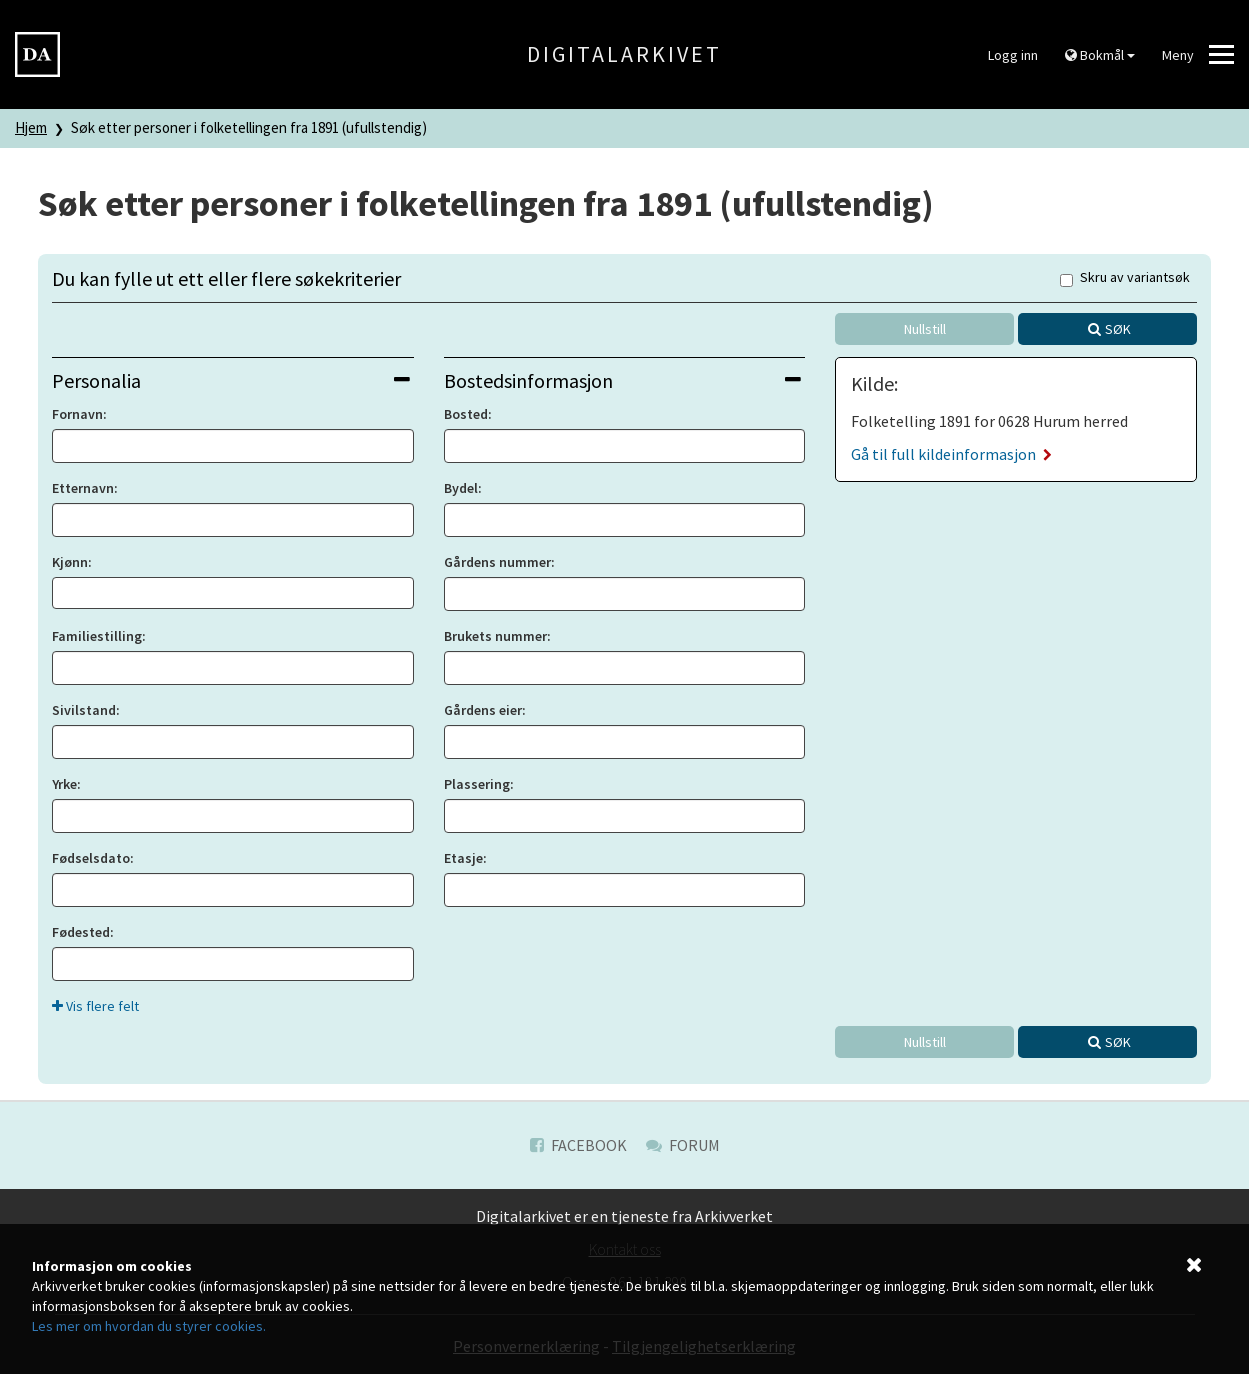 The width and height of the screenshot is (1249, 1374). What do you see at coordinates (925, 329) in the screenshot?
I see `Nullstill` at bounding box center [925, 329].